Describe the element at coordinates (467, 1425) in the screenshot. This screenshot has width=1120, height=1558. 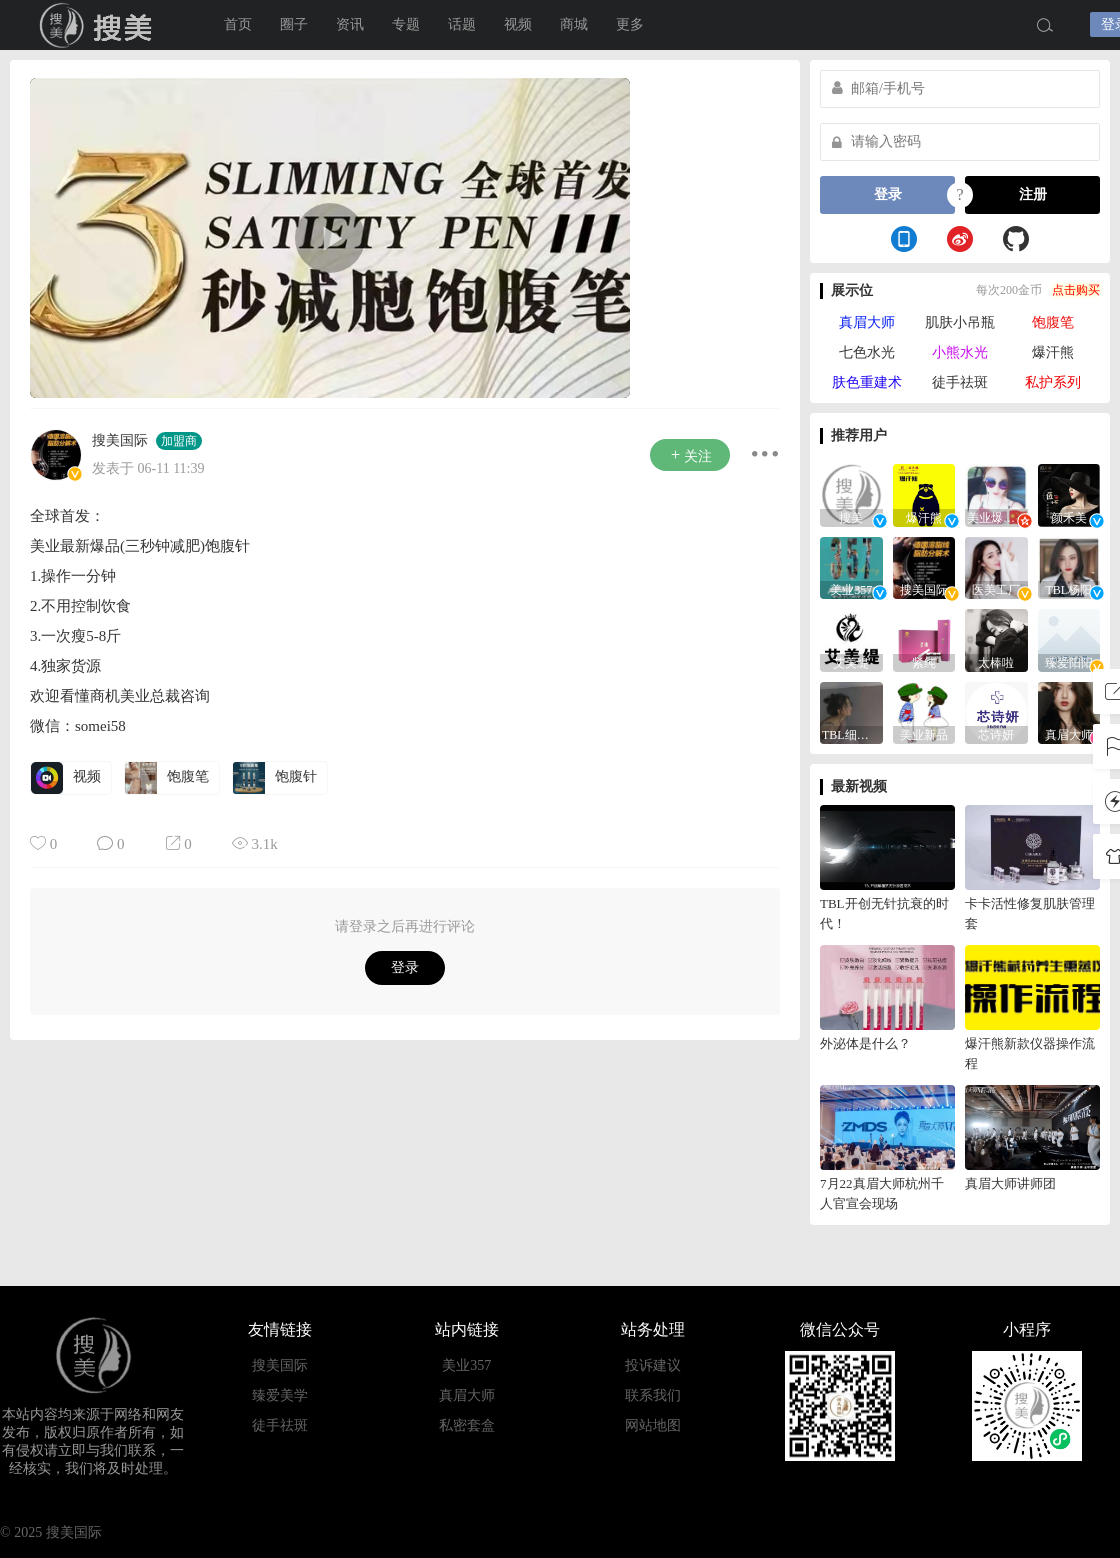
I see `私密套盒` at that location.